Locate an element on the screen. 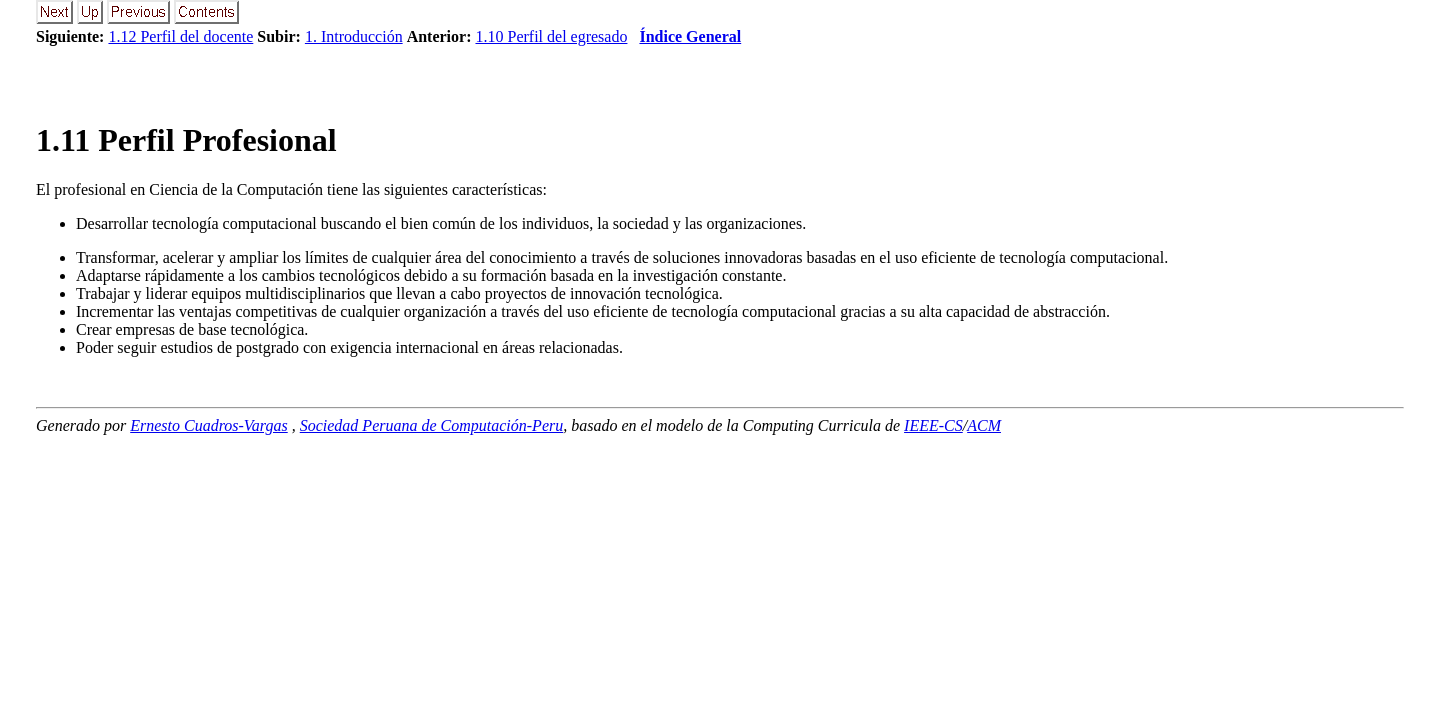 This screenshot has width=1440, height=720. IEEE-CS is located at coordinates (933, 425).